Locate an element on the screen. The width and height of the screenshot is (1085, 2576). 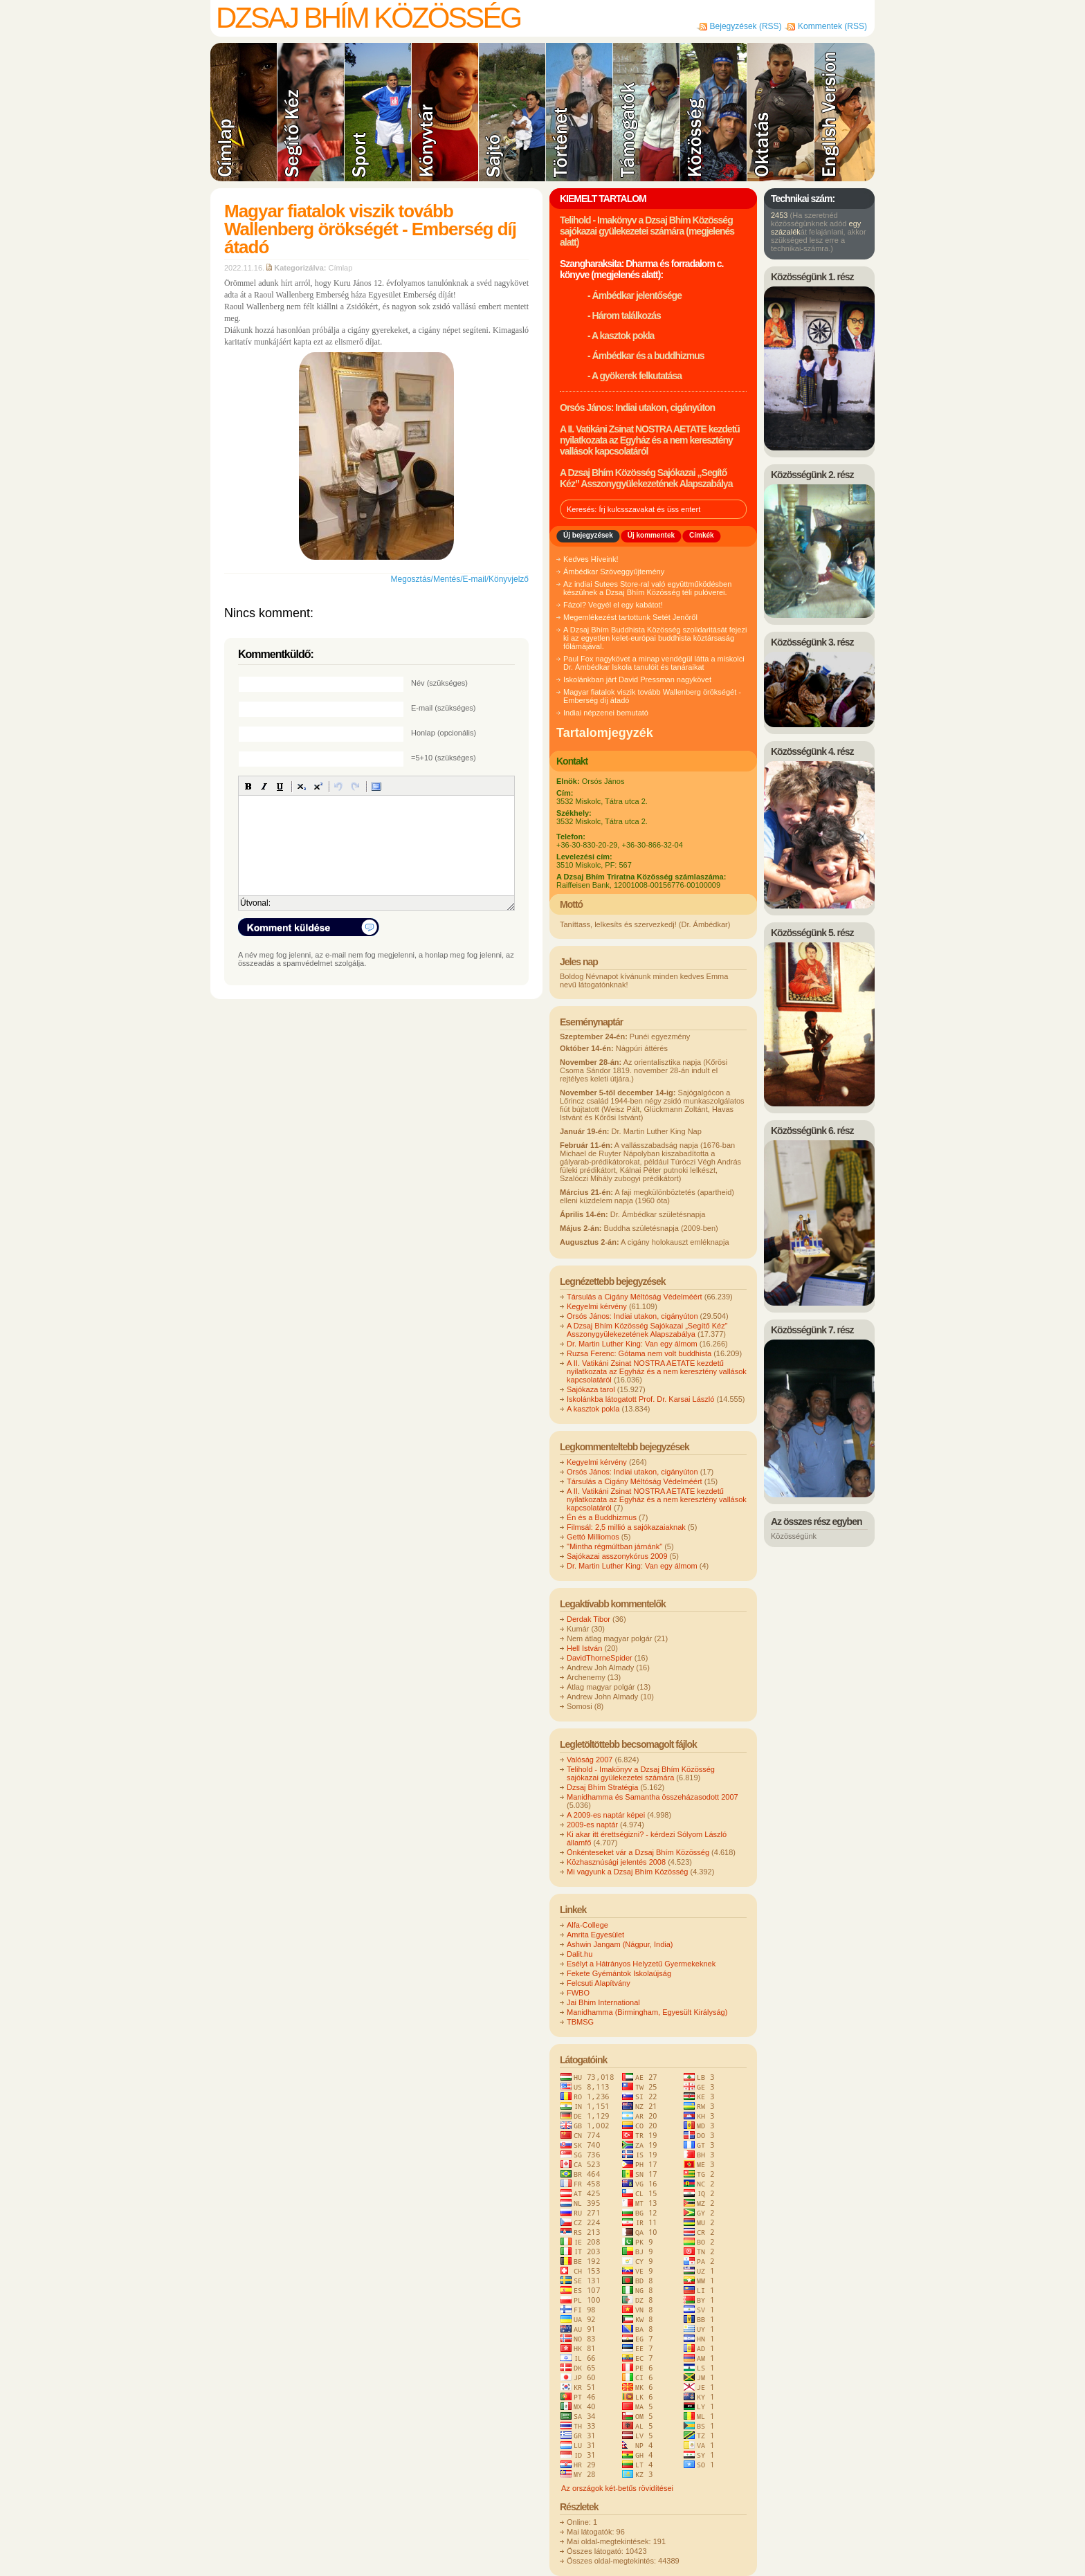
- Ámbédkar és a buddhizmus is located at coordinates (645, 355).